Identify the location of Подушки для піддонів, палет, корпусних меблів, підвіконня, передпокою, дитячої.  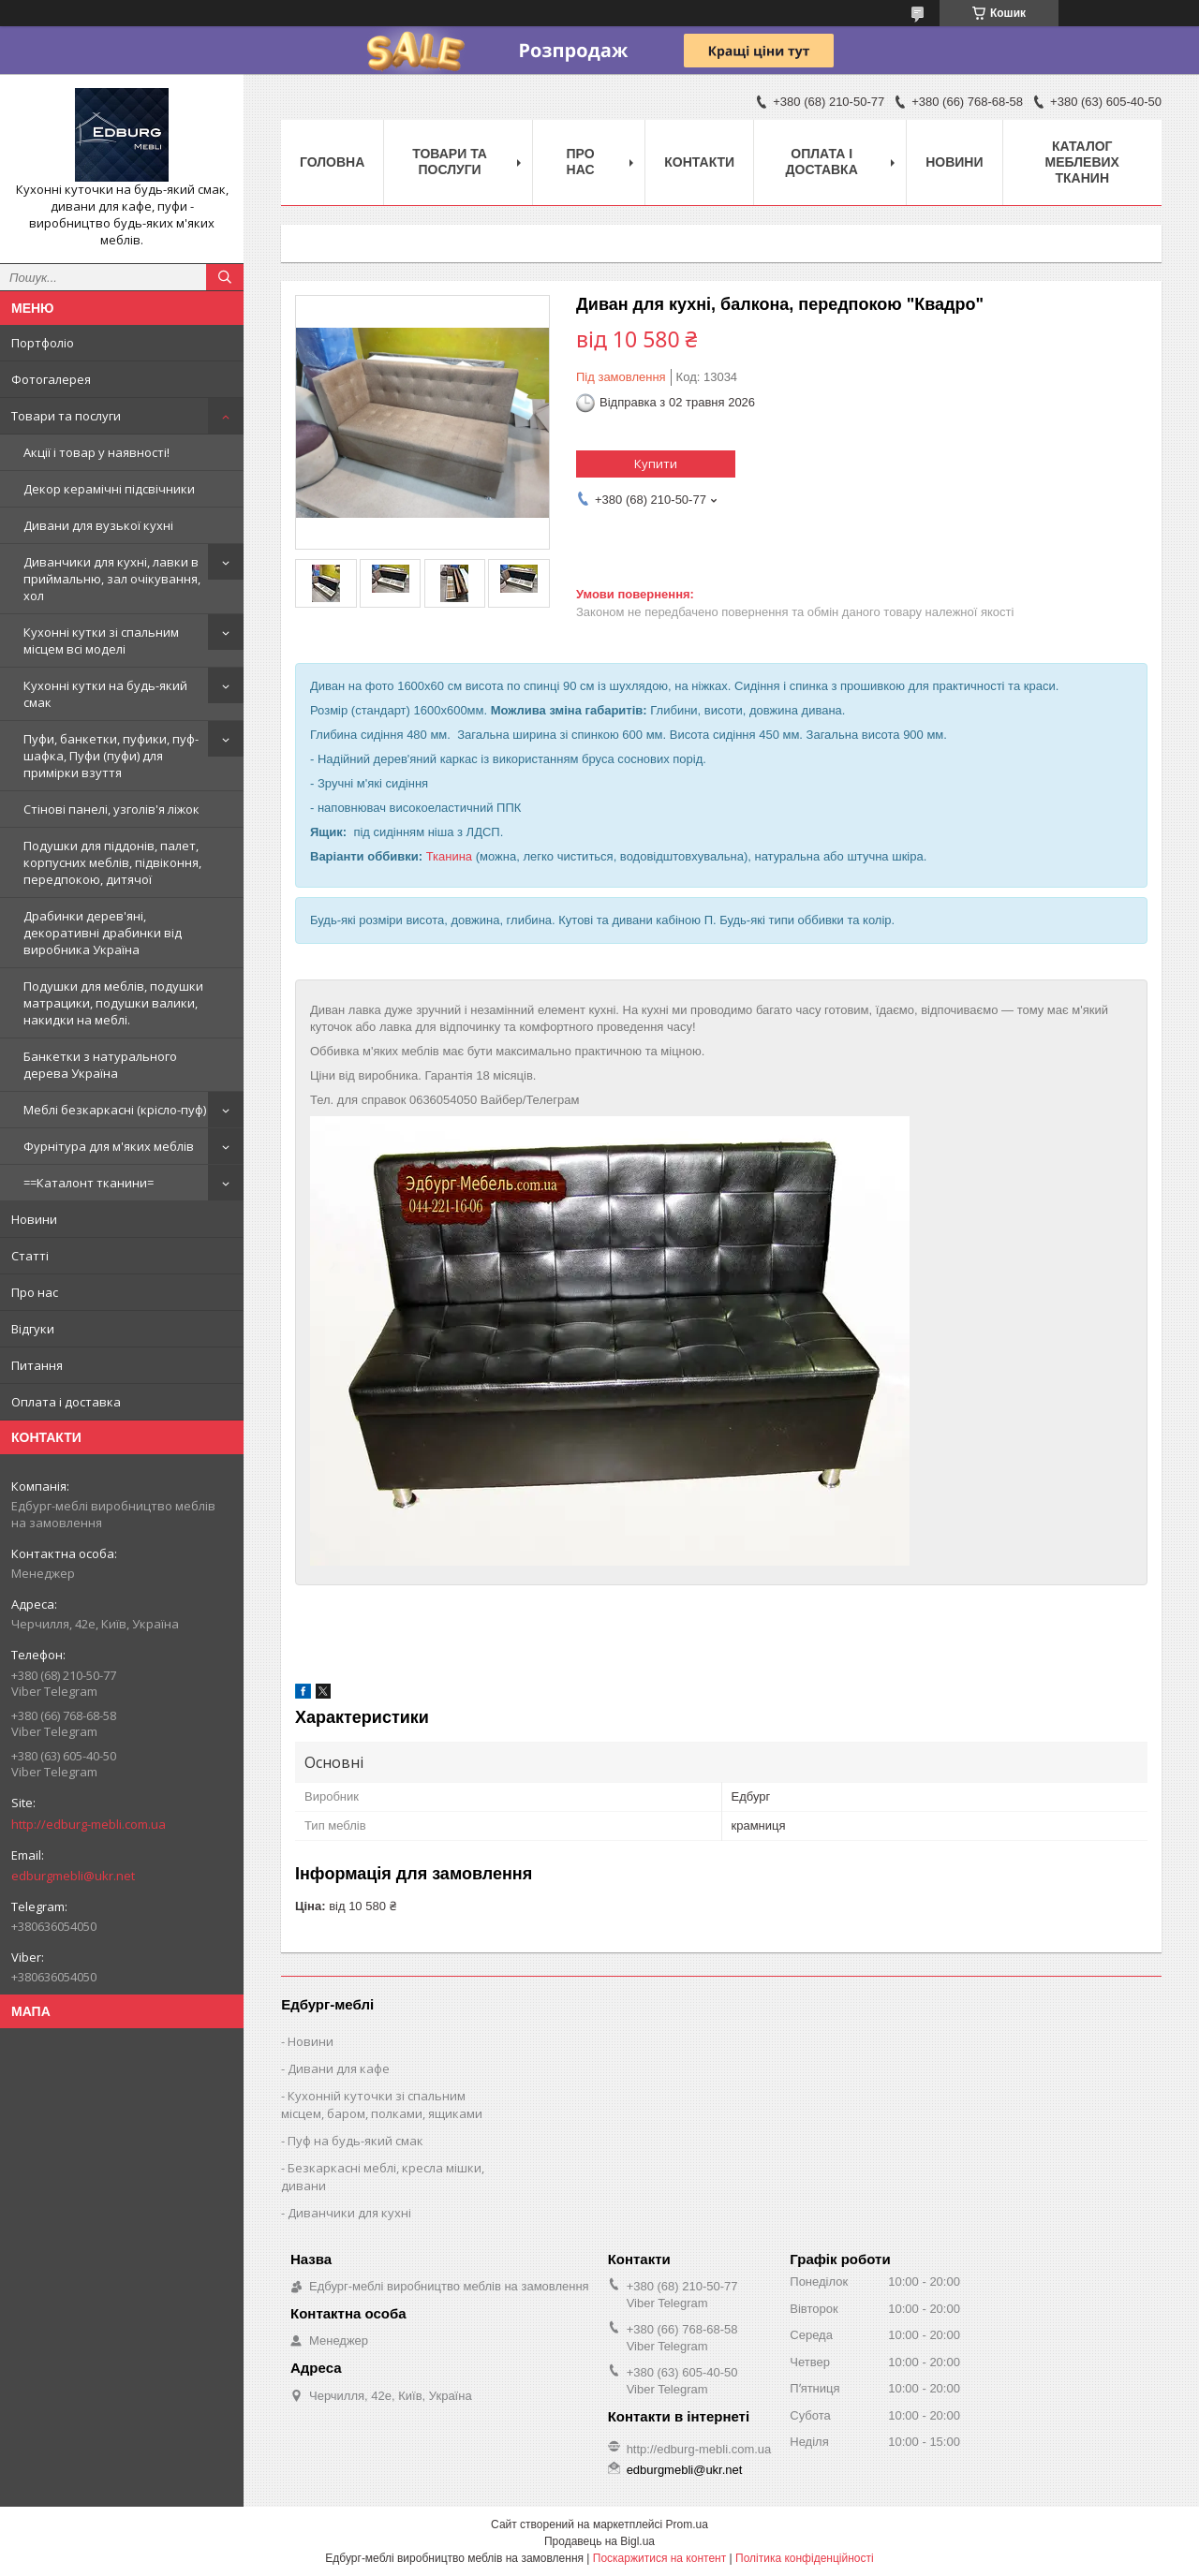
(112, 862).